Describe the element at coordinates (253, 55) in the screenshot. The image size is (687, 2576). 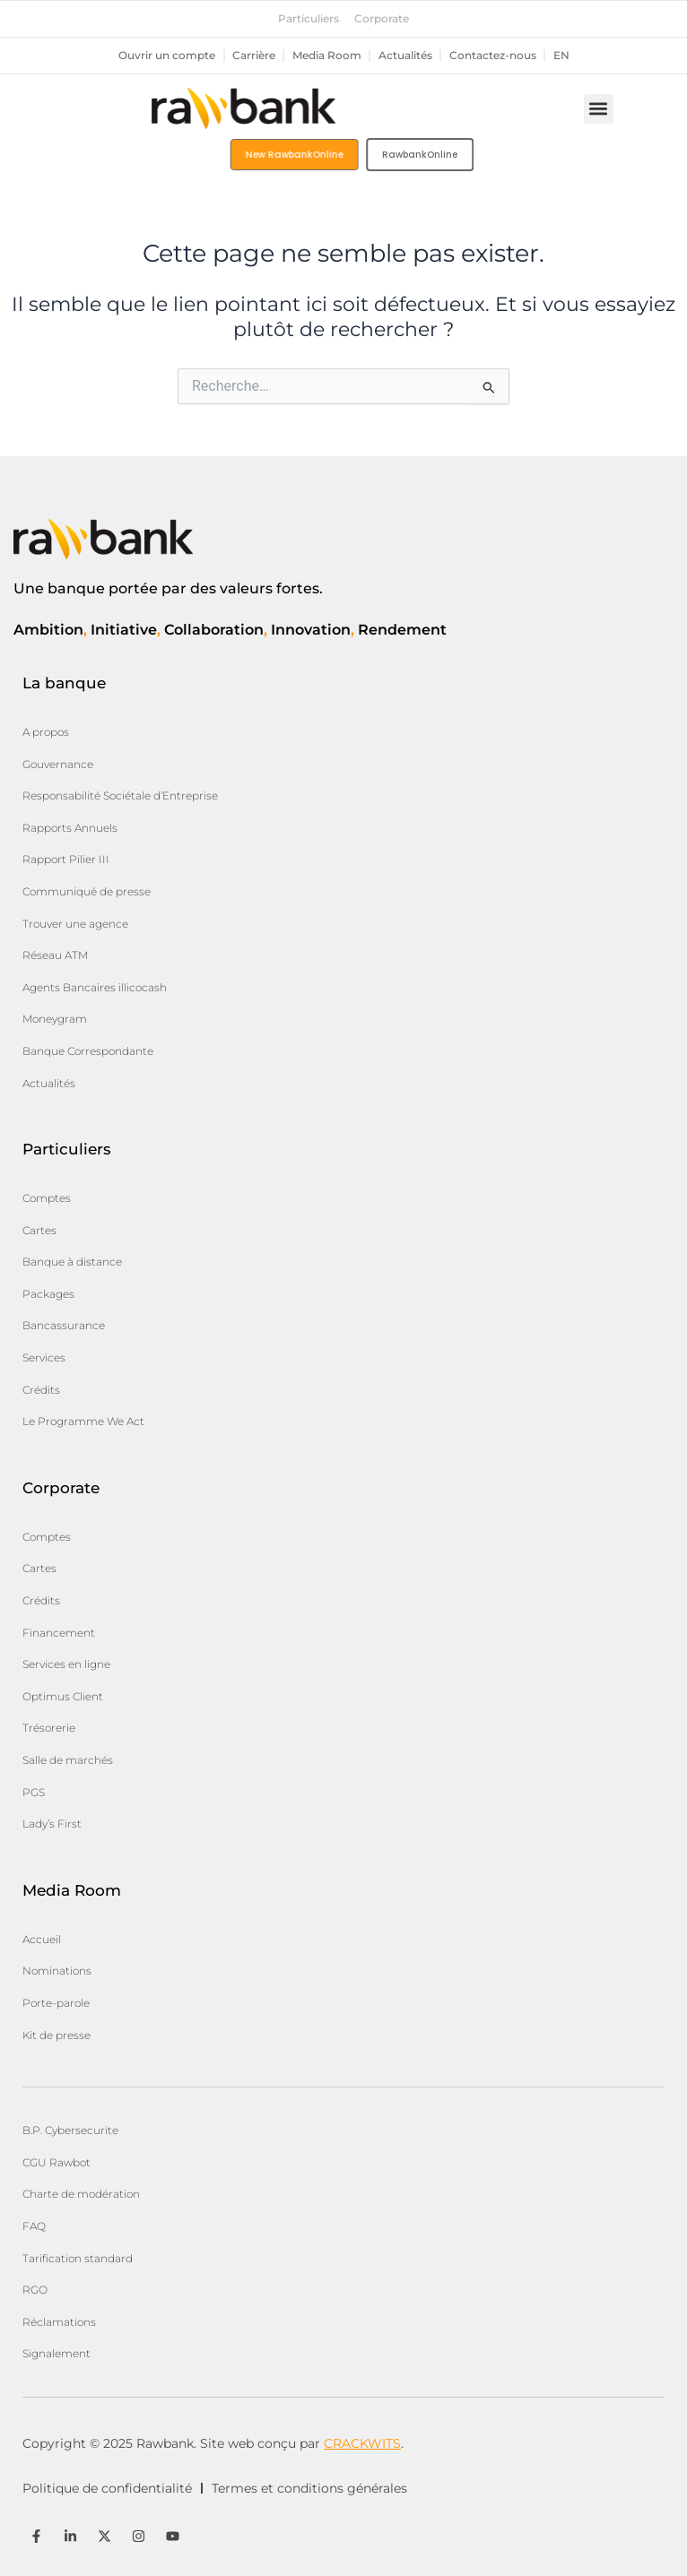
I see `Carrière` at that location.